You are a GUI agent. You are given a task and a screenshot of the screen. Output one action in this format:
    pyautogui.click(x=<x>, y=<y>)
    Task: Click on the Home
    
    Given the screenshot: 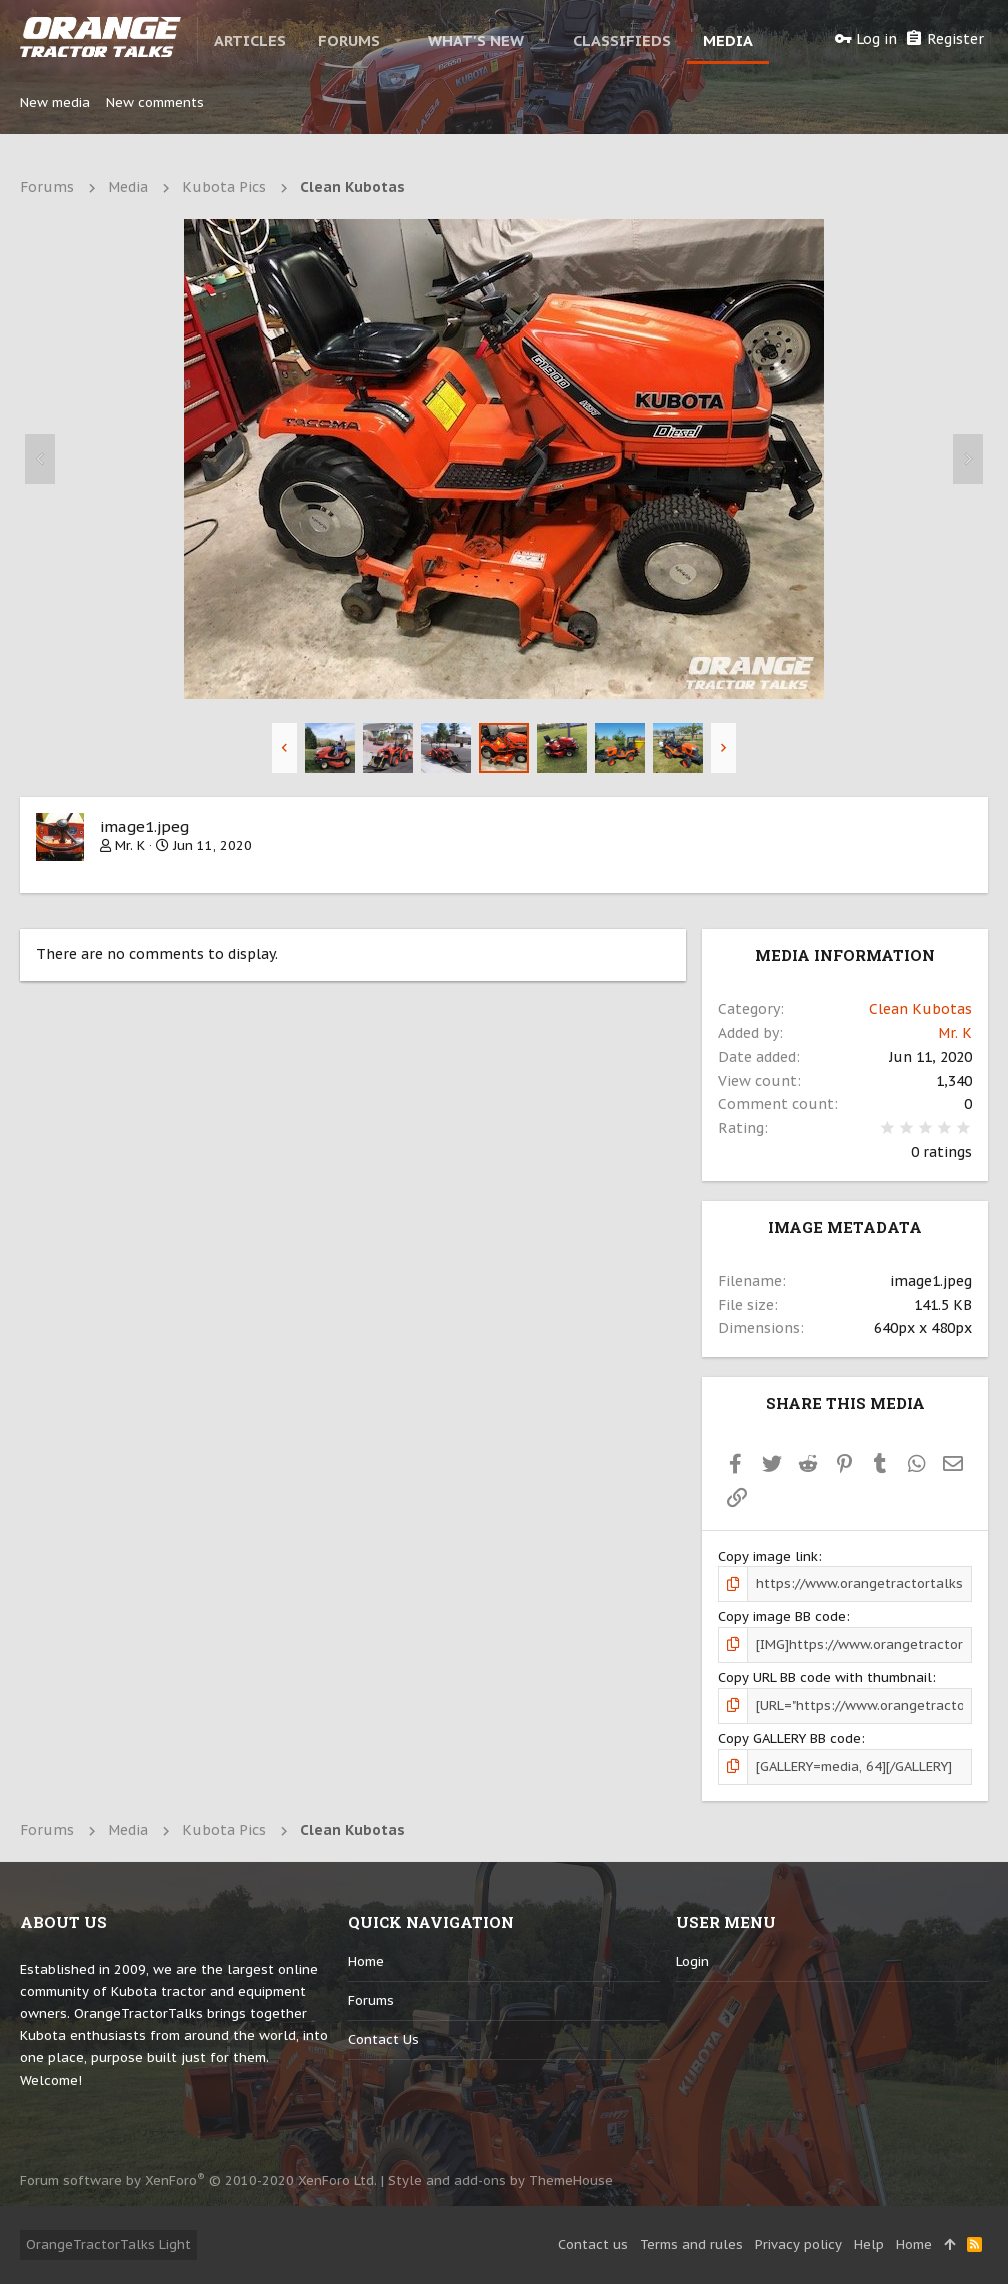 What is the action you would take?
    pyautogui.click(x=366, y=1961)
    